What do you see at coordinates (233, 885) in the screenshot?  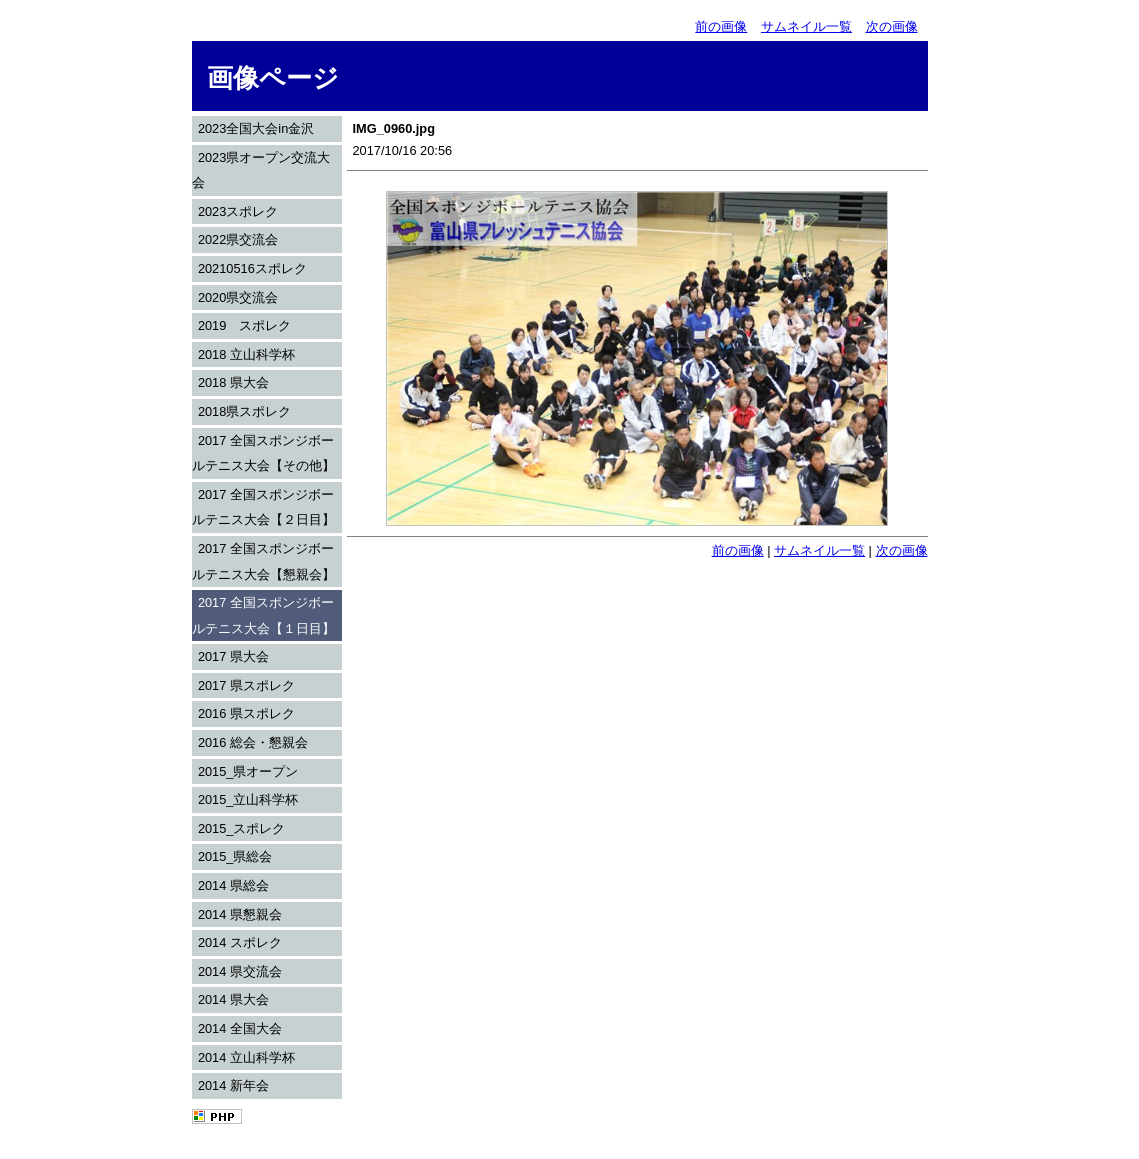 I see `2014 県総会` at bounding box center [233, 885].